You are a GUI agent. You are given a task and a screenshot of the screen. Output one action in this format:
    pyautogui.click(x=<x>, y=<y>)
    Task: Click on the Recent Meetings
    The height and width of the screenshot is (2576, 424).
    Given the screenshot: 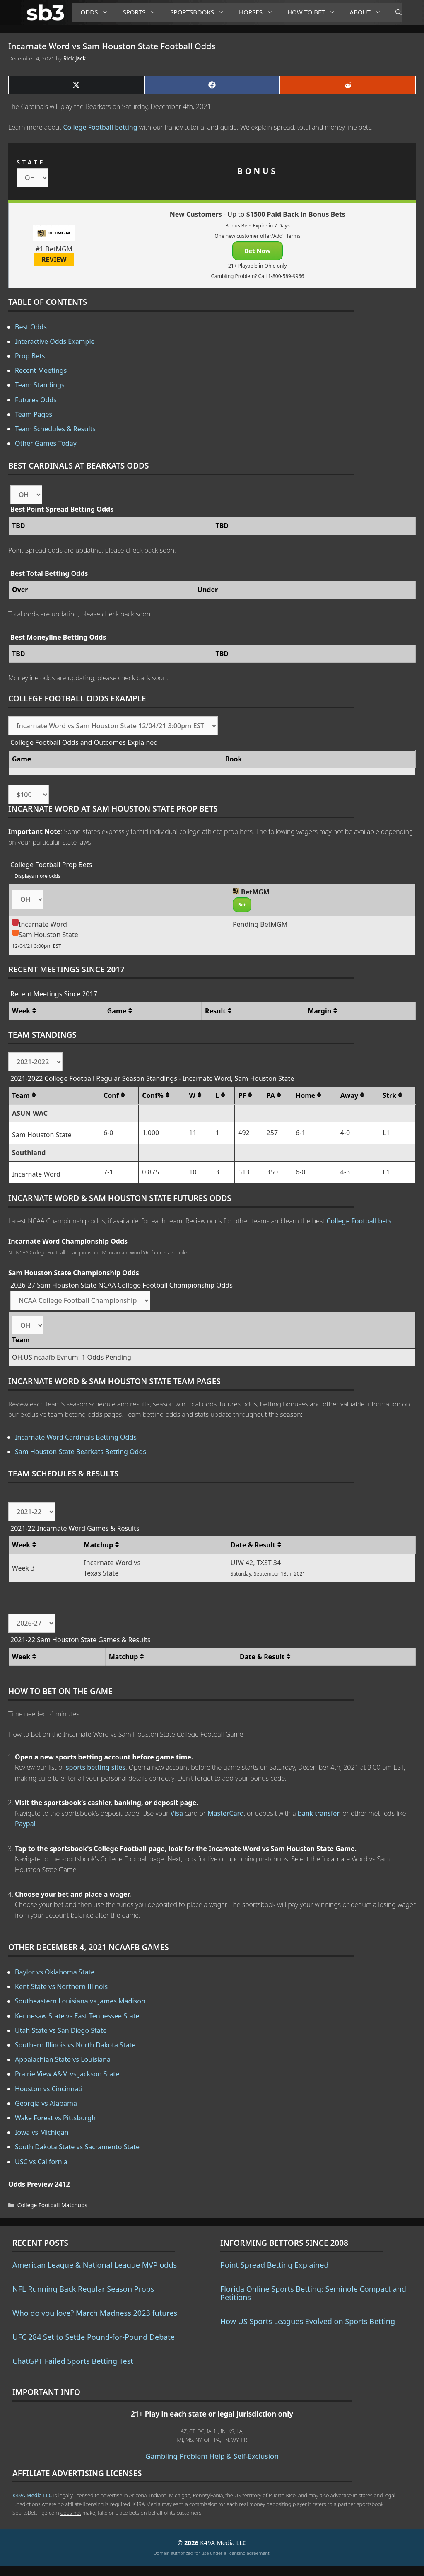 What is the action you would take?
    pyautogui.click(x=41, y=370)
    